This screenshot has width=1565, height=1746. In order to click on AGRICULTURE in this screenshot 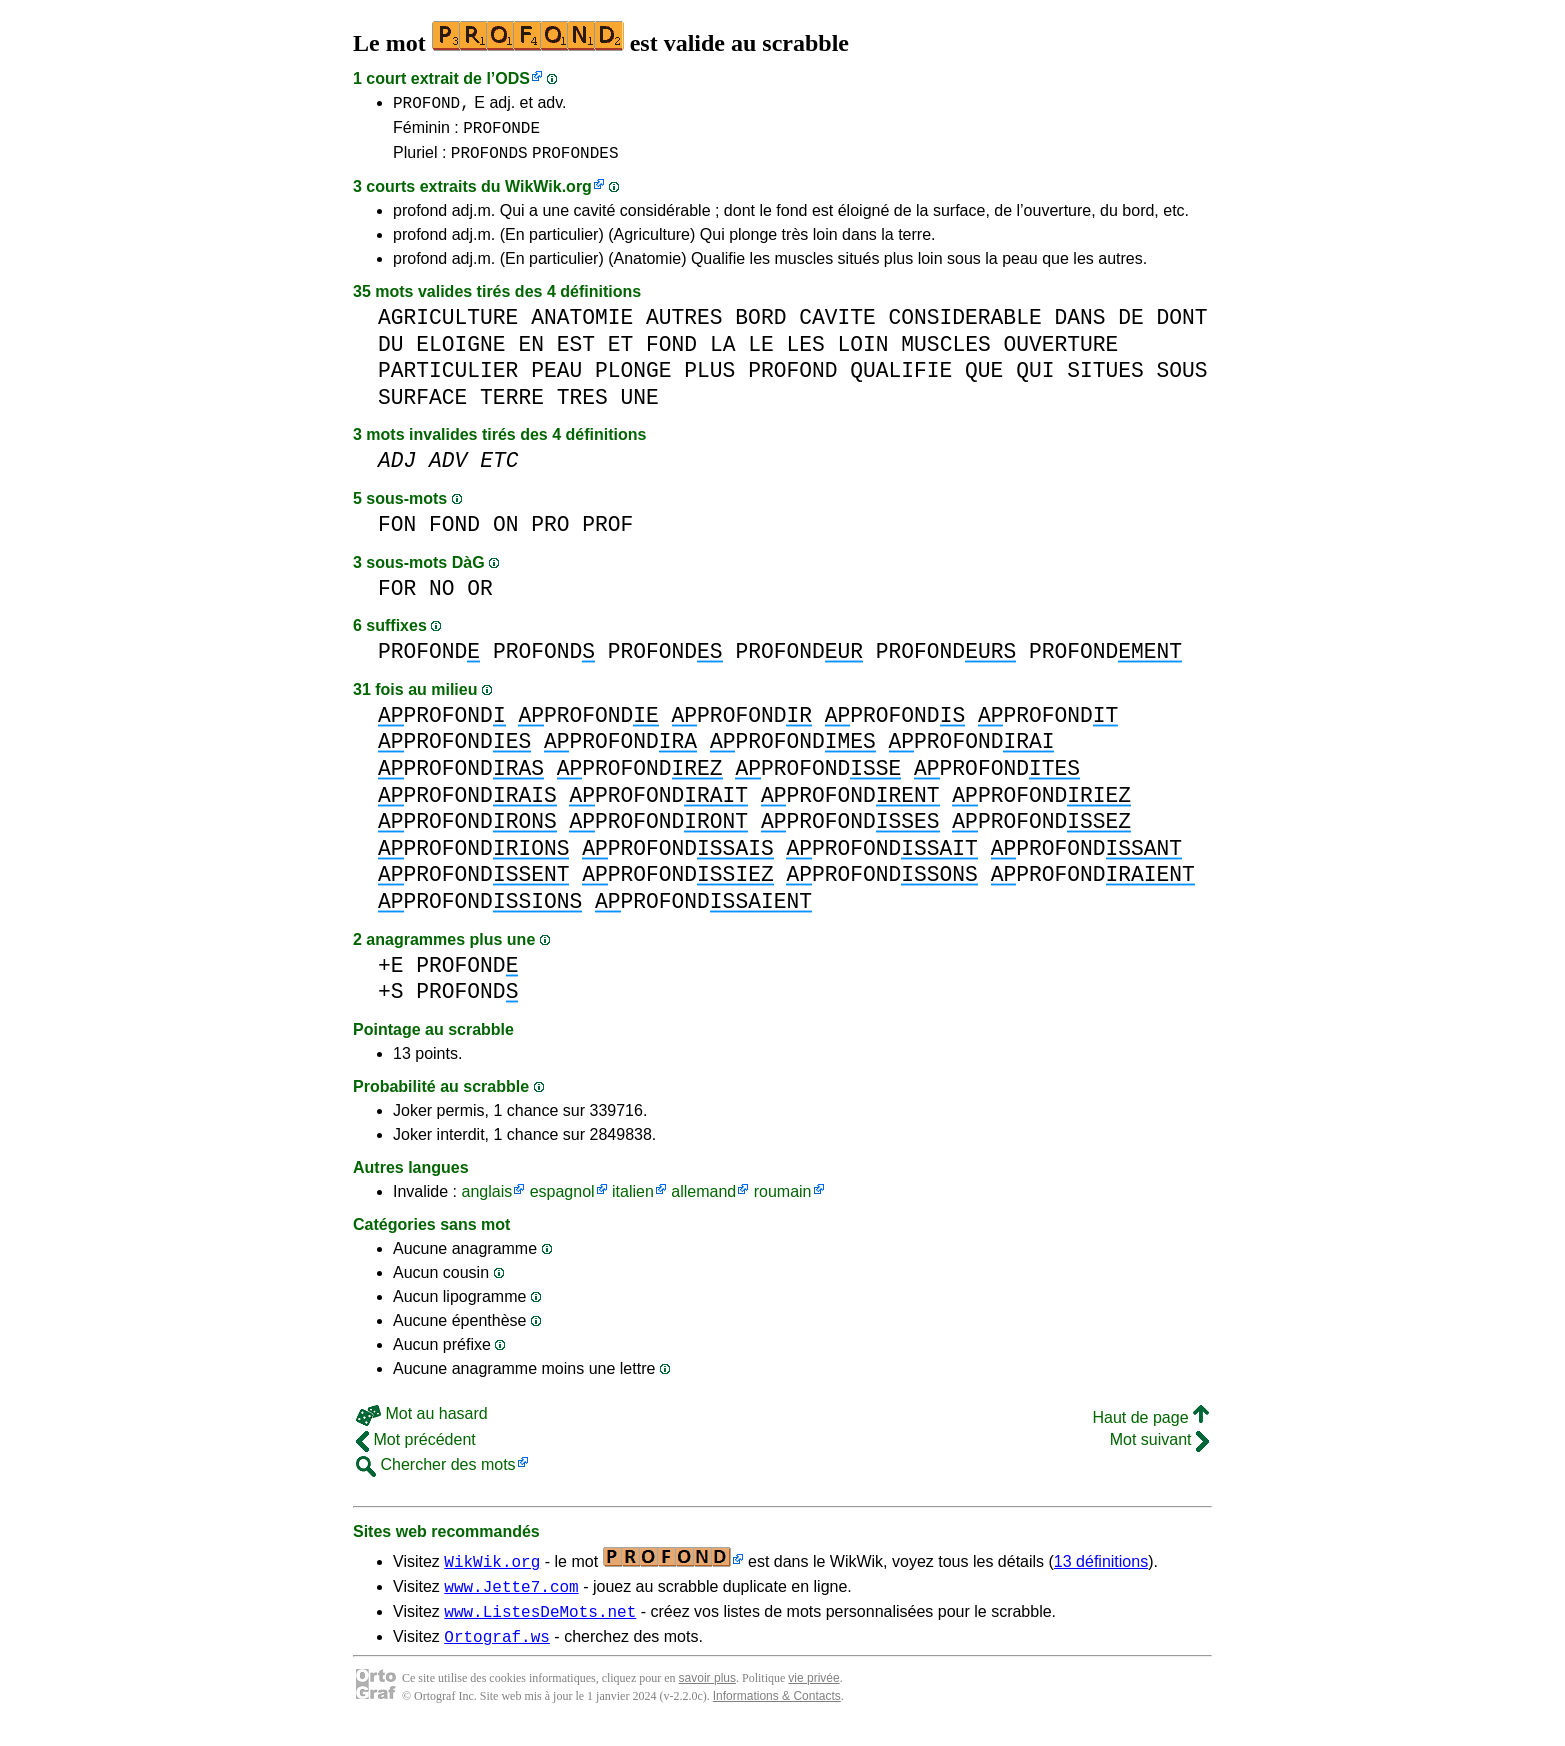, I will do `click(448, 326)`.